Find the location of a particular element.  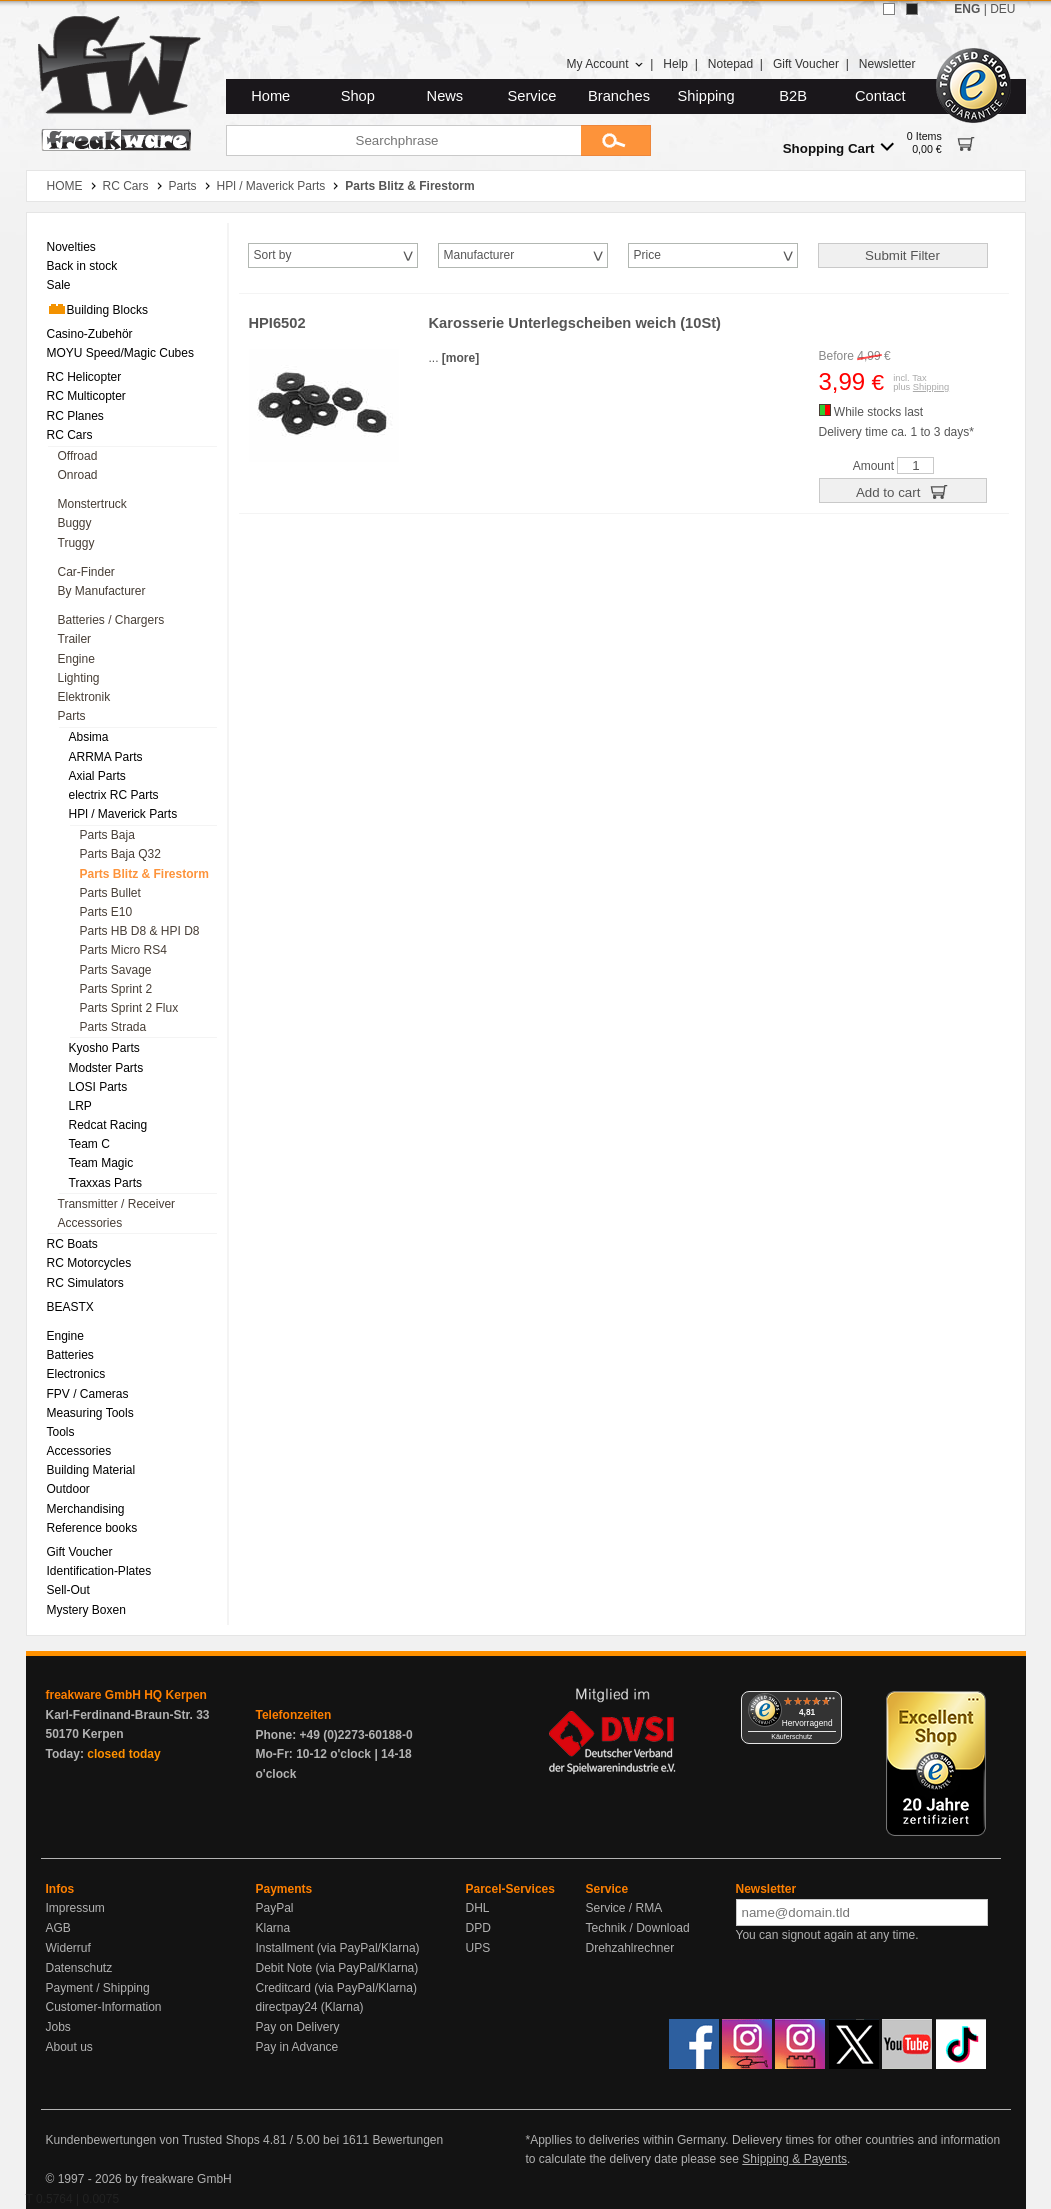

RC Multicopter [menuitem] is located at coordinates (86, 396).